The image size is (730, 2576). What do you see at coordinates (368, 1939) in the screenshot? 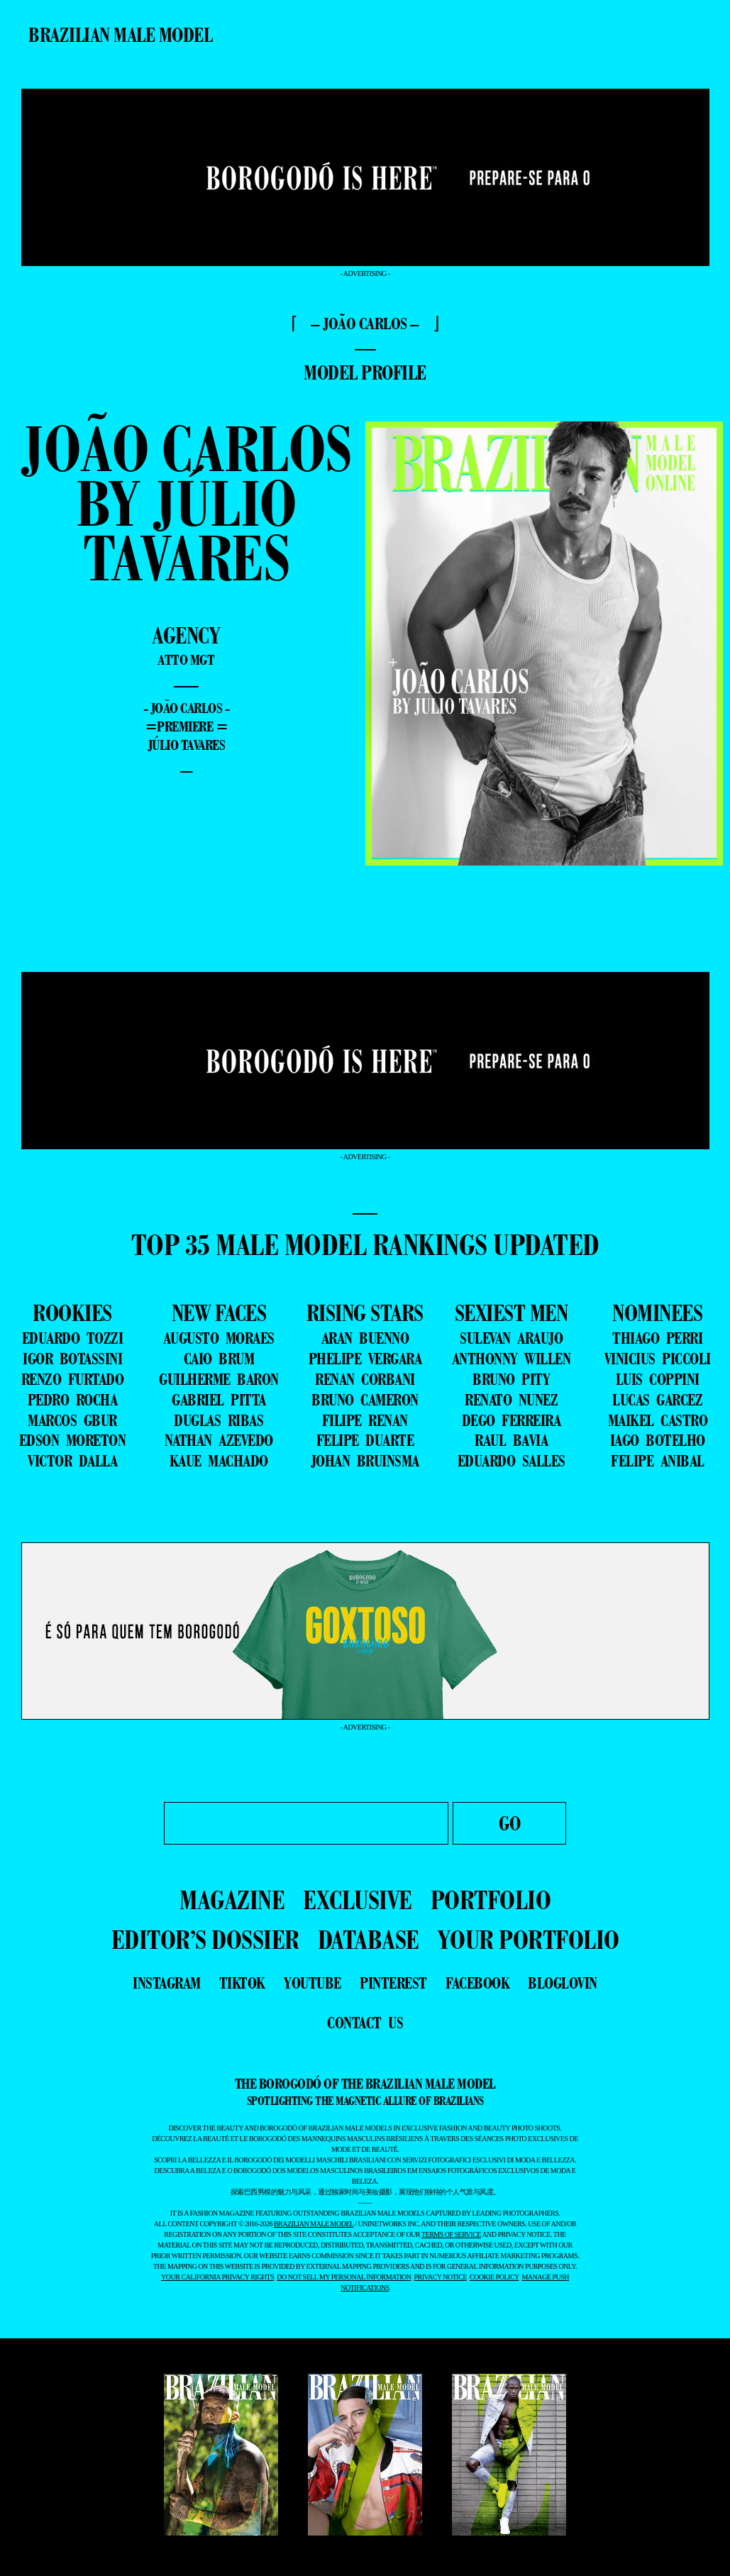
I see `DATABASE` at bounding box center [368, 1939].